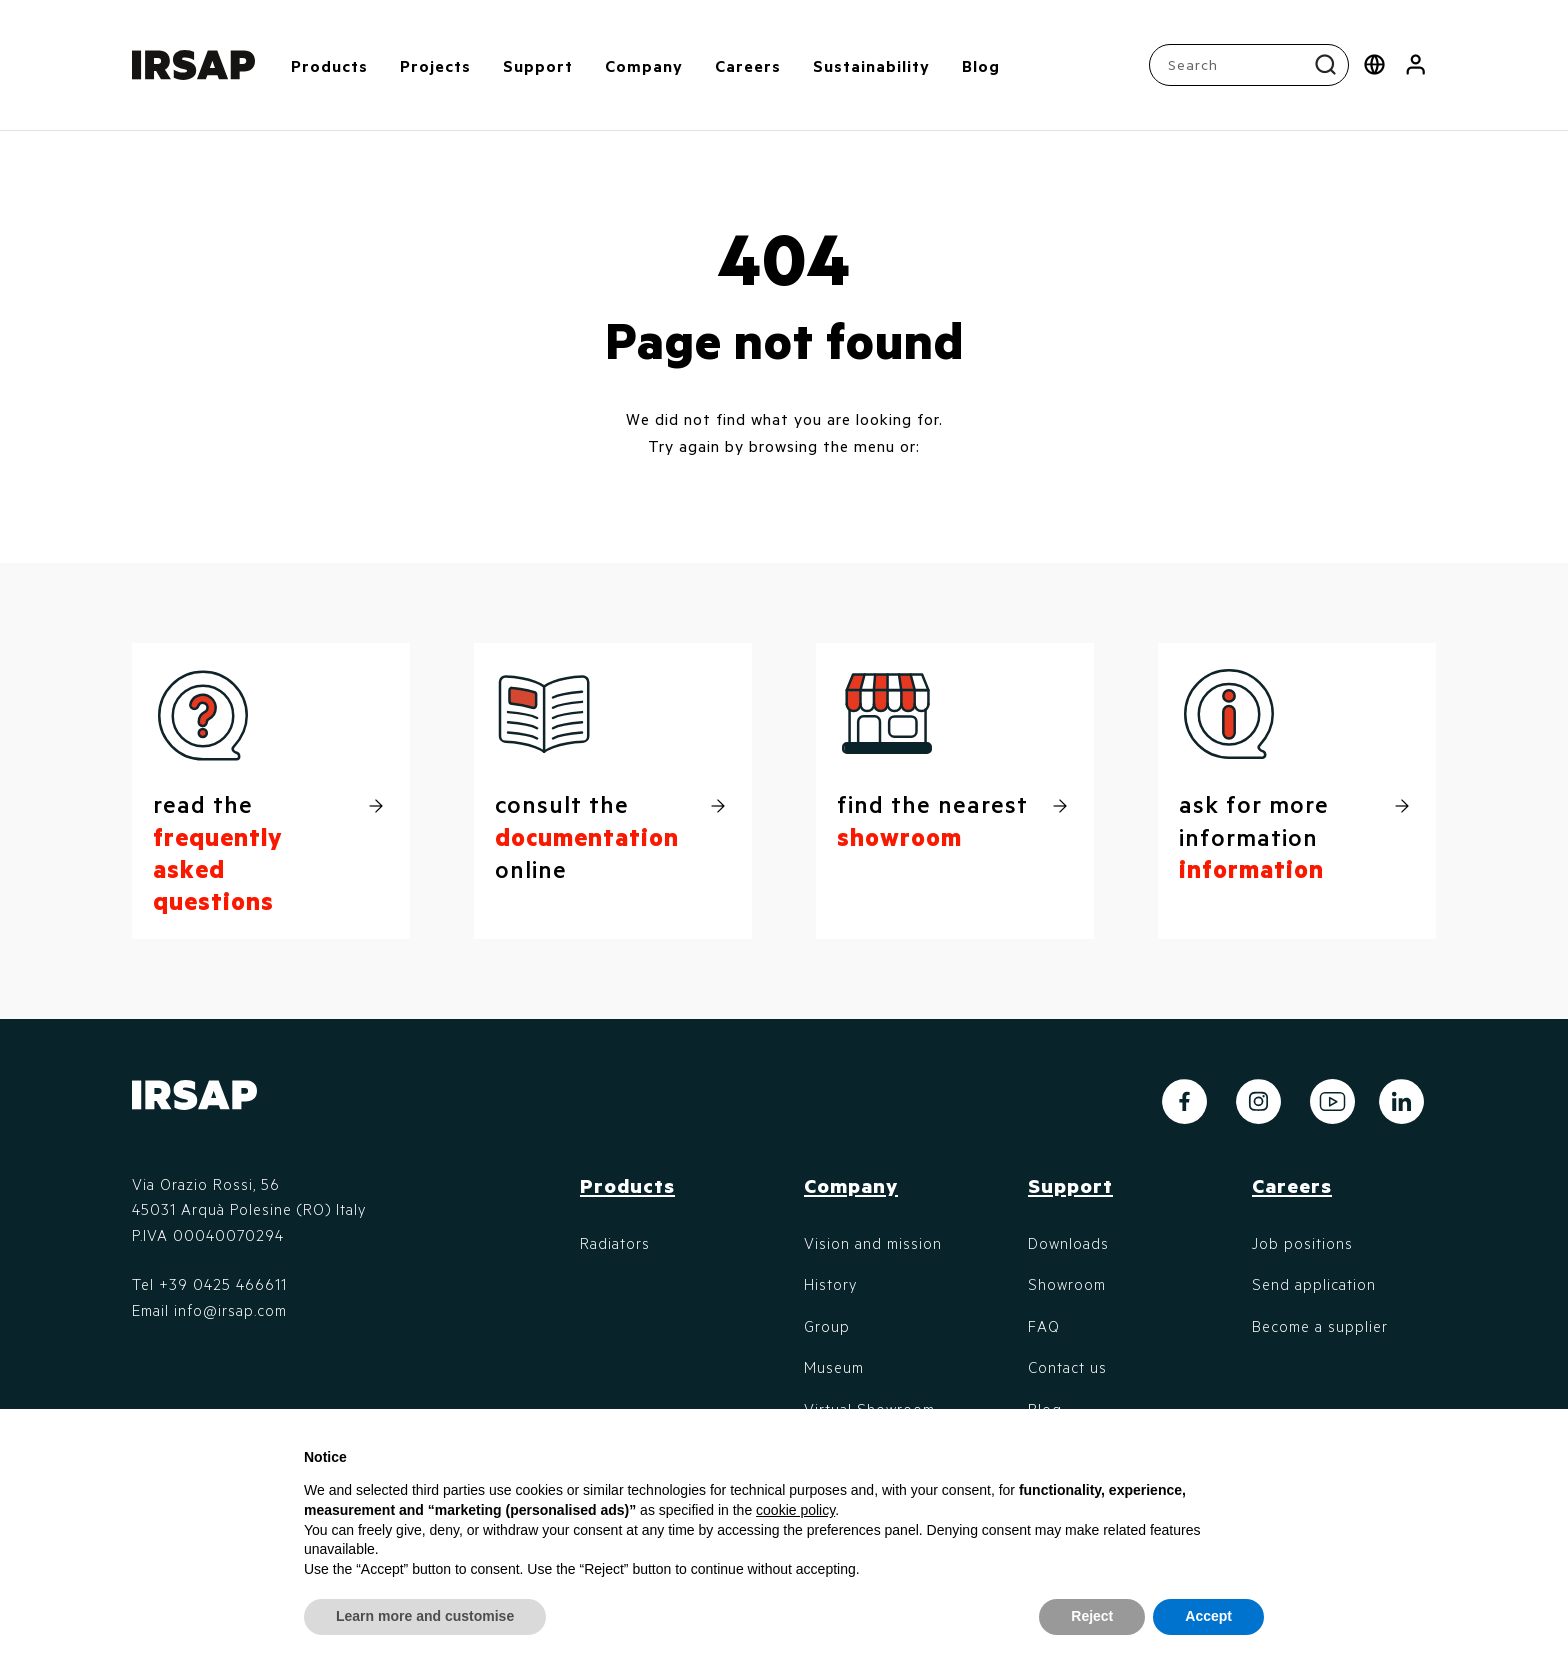 The height and width of the screenshot is (1671, 1568). What do you see at coordinates (1302, 1243) in the screenshot?
I see `Job positions` at bounding box center [1302, 1243].